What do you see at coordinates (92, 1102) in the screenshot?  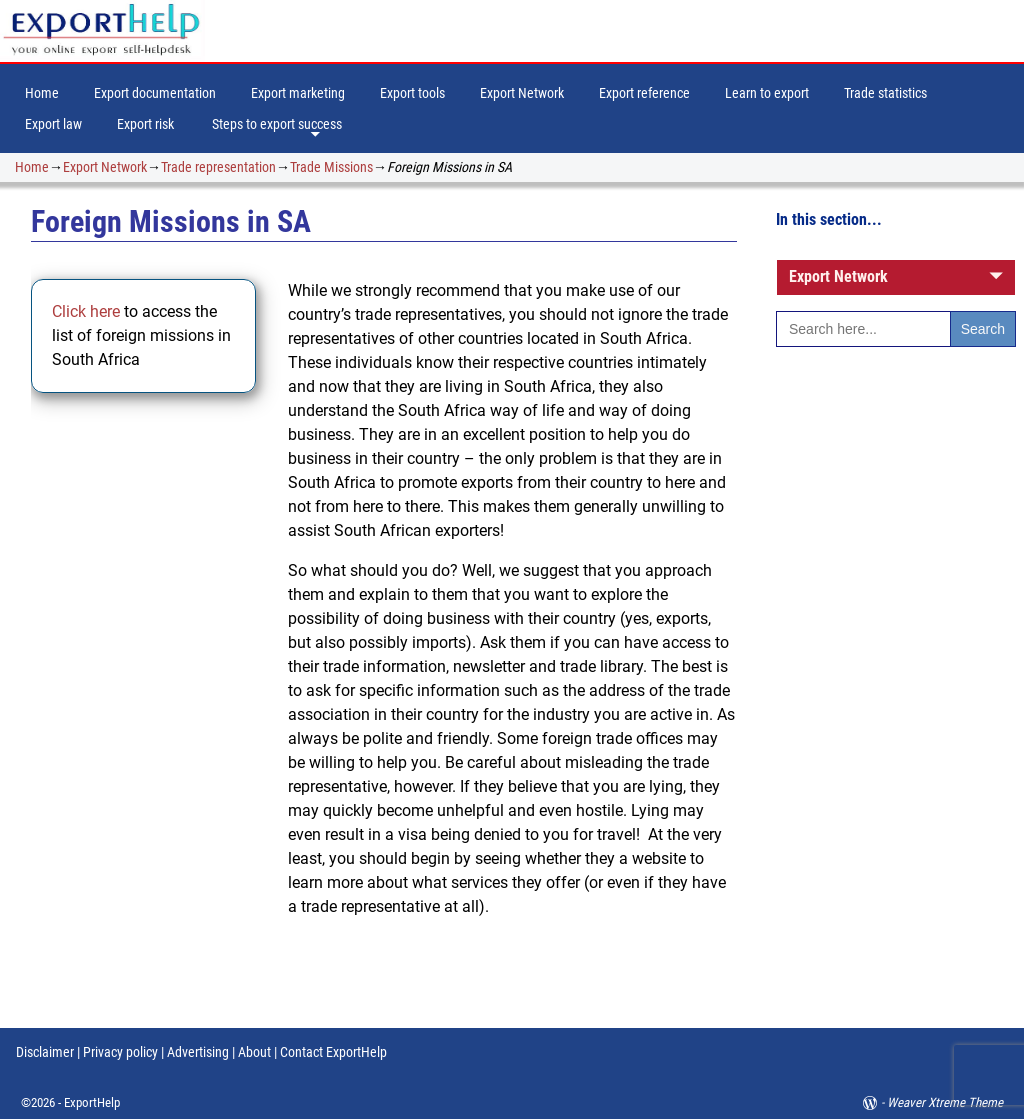 I see `ExportHelp` at bounding box center [92, 1102].